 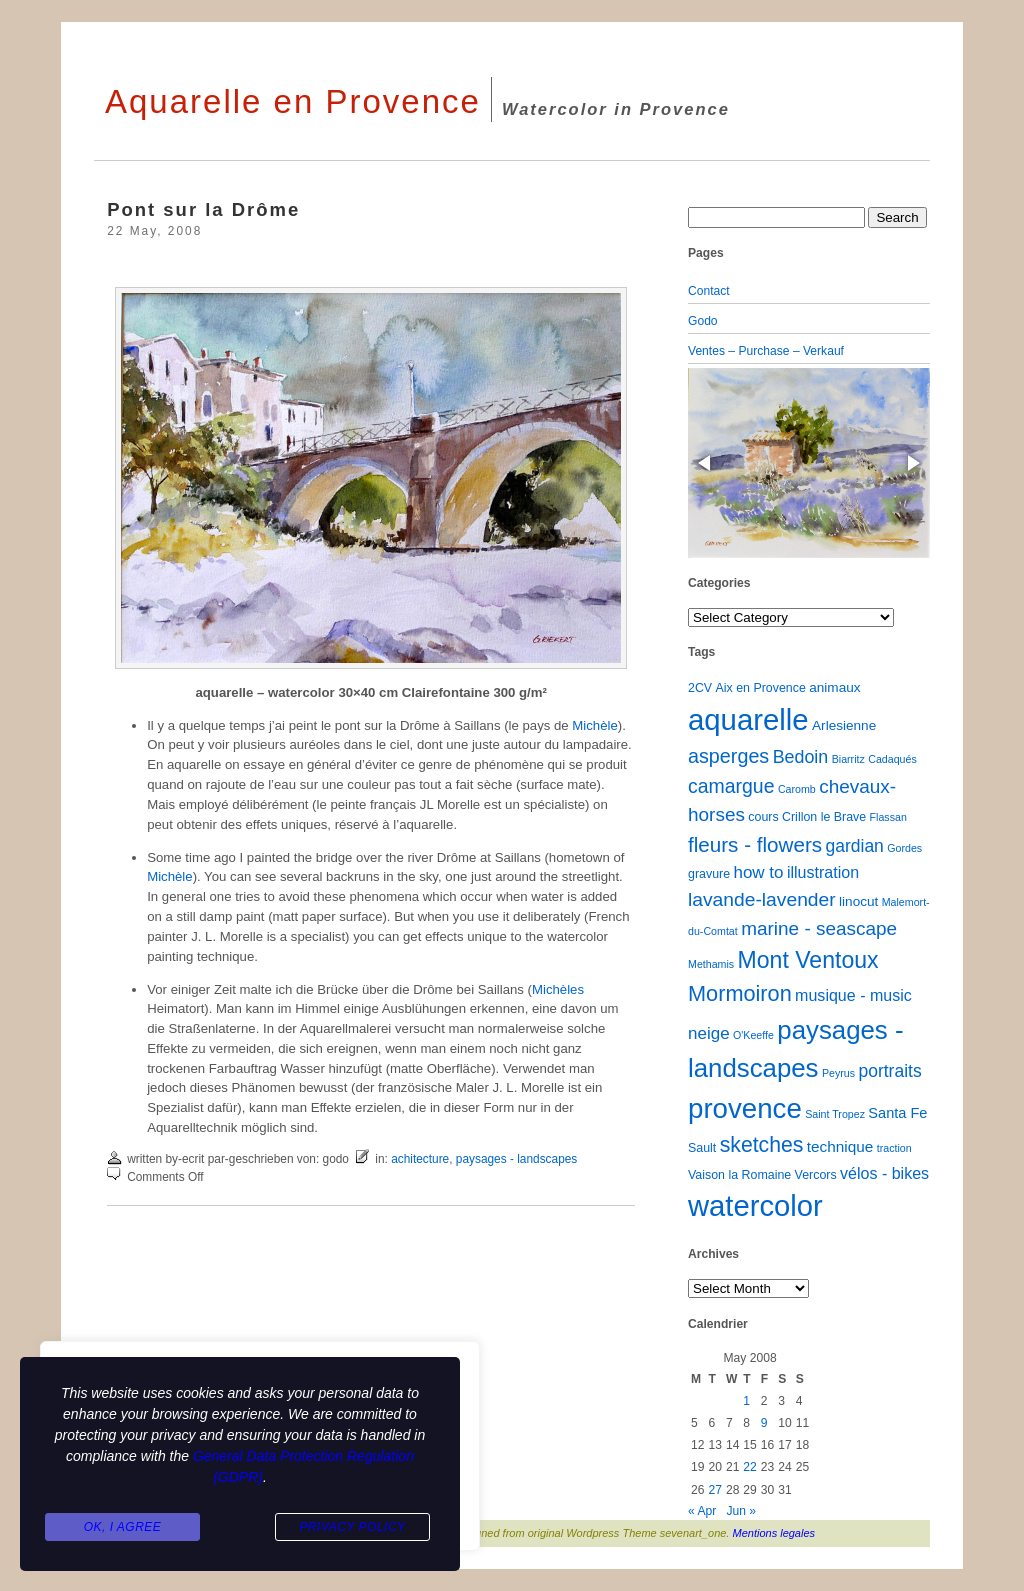 I want to click on Vercors [Vercors (2 items)], so click(x=816, y=1175).